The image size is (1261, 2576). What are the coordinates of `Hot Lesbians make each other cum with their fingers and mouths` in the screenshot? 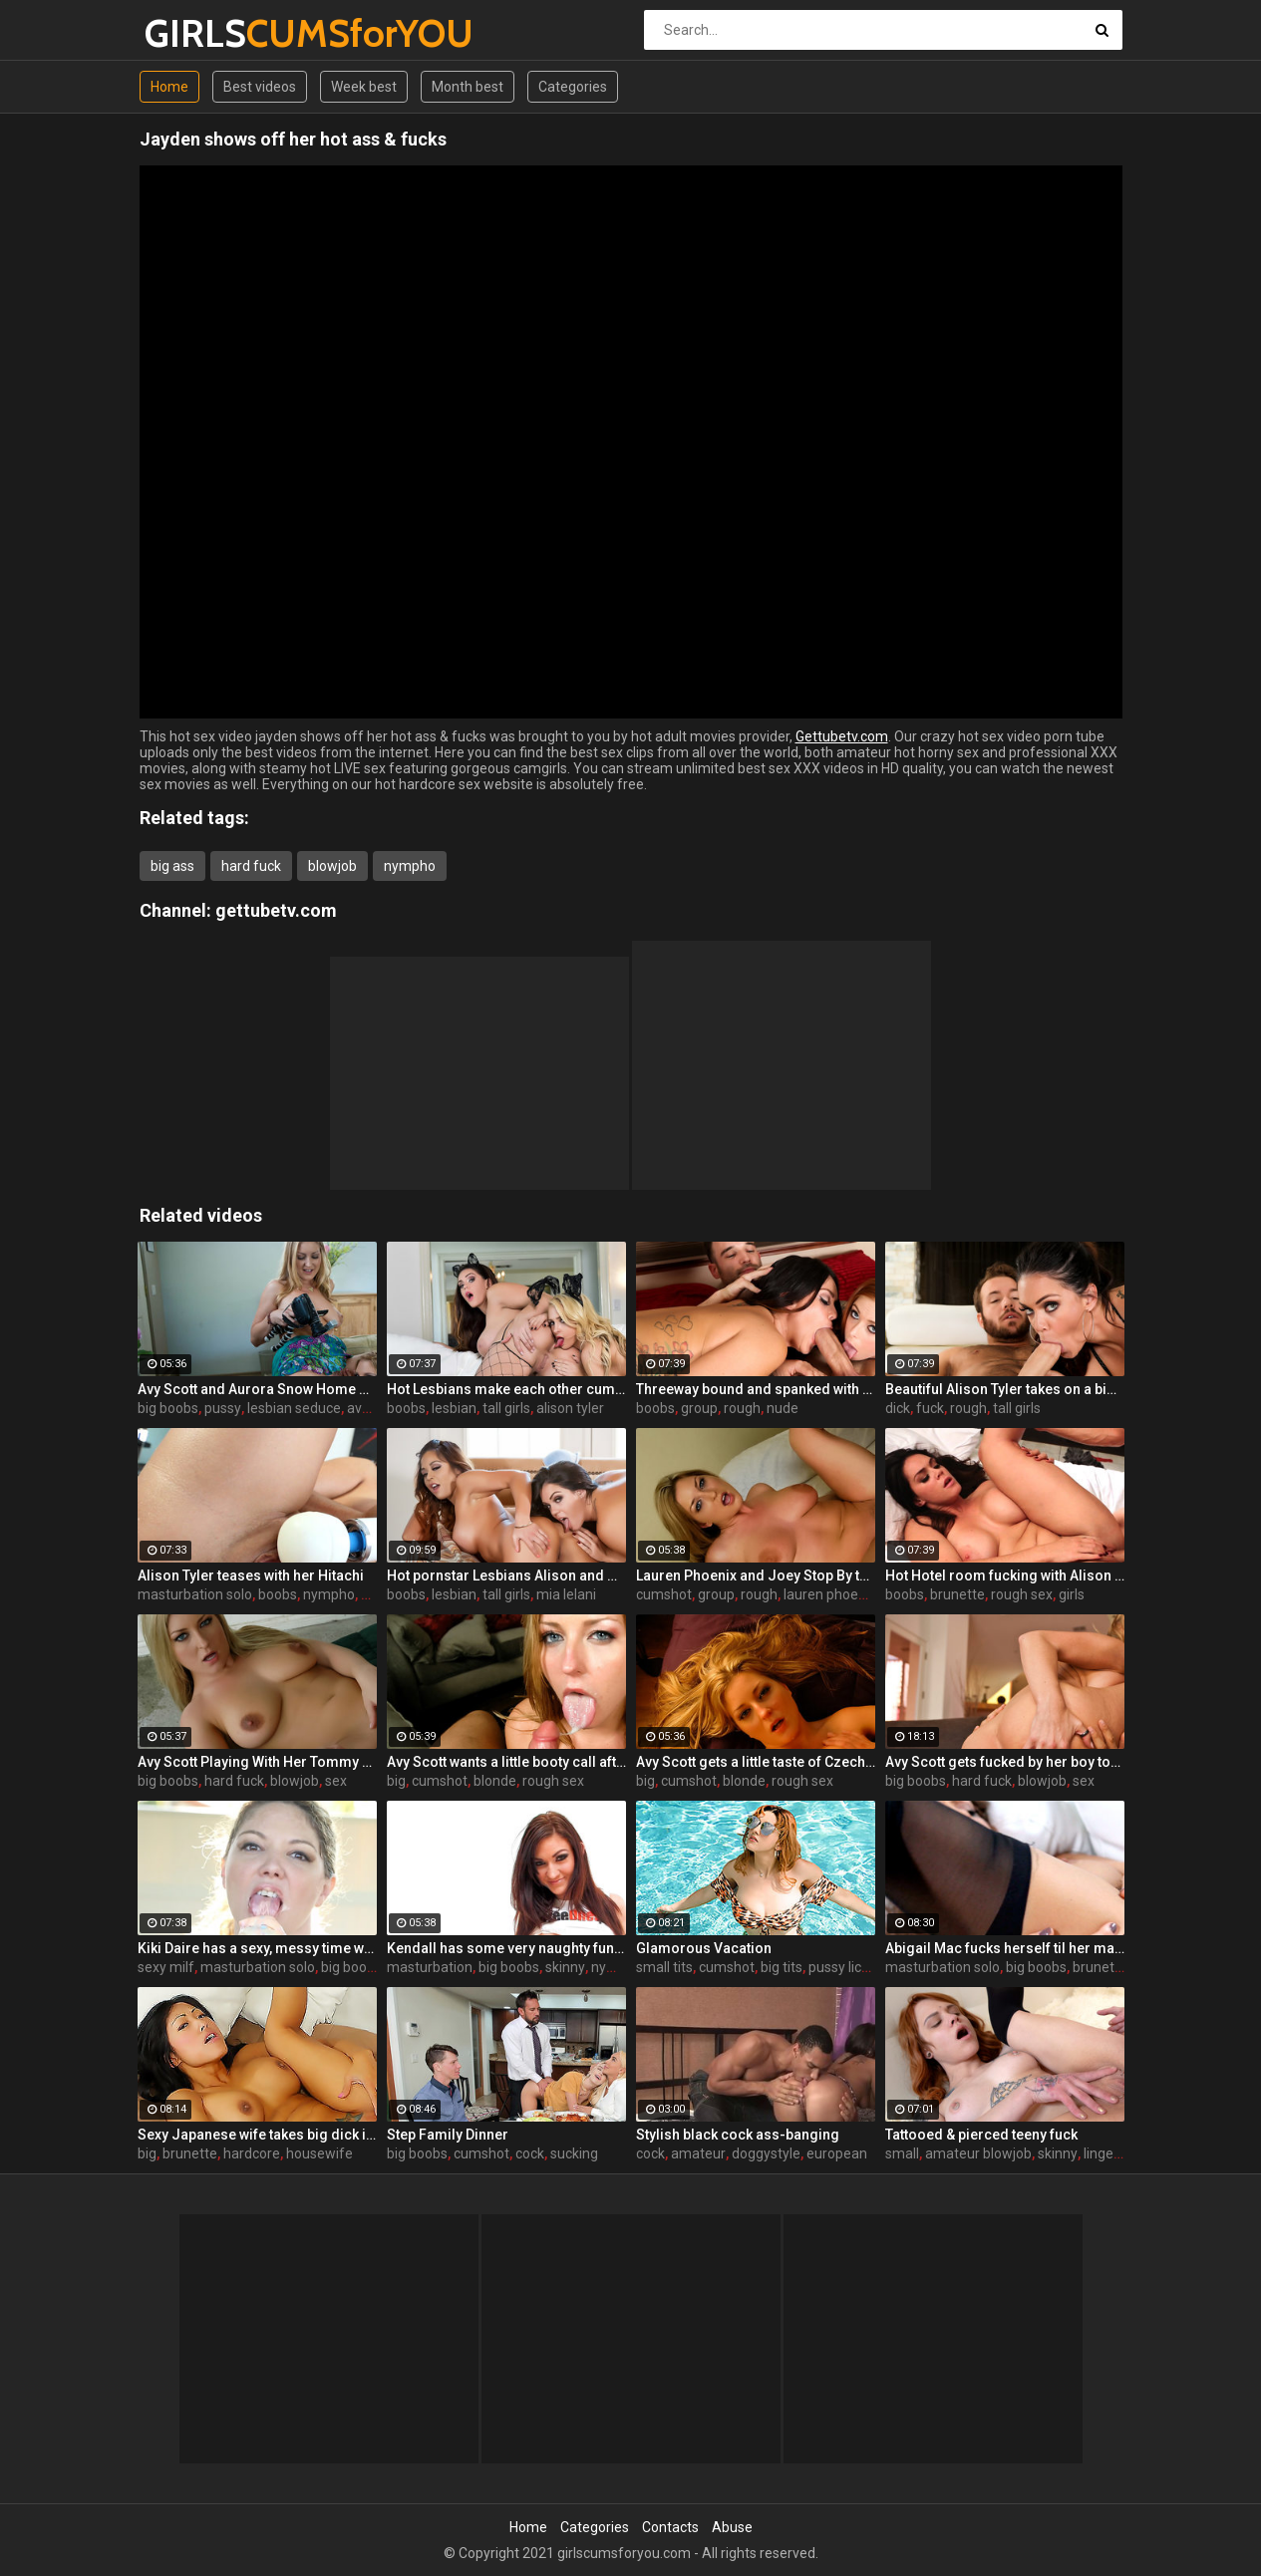 It's located at (506, 1389).